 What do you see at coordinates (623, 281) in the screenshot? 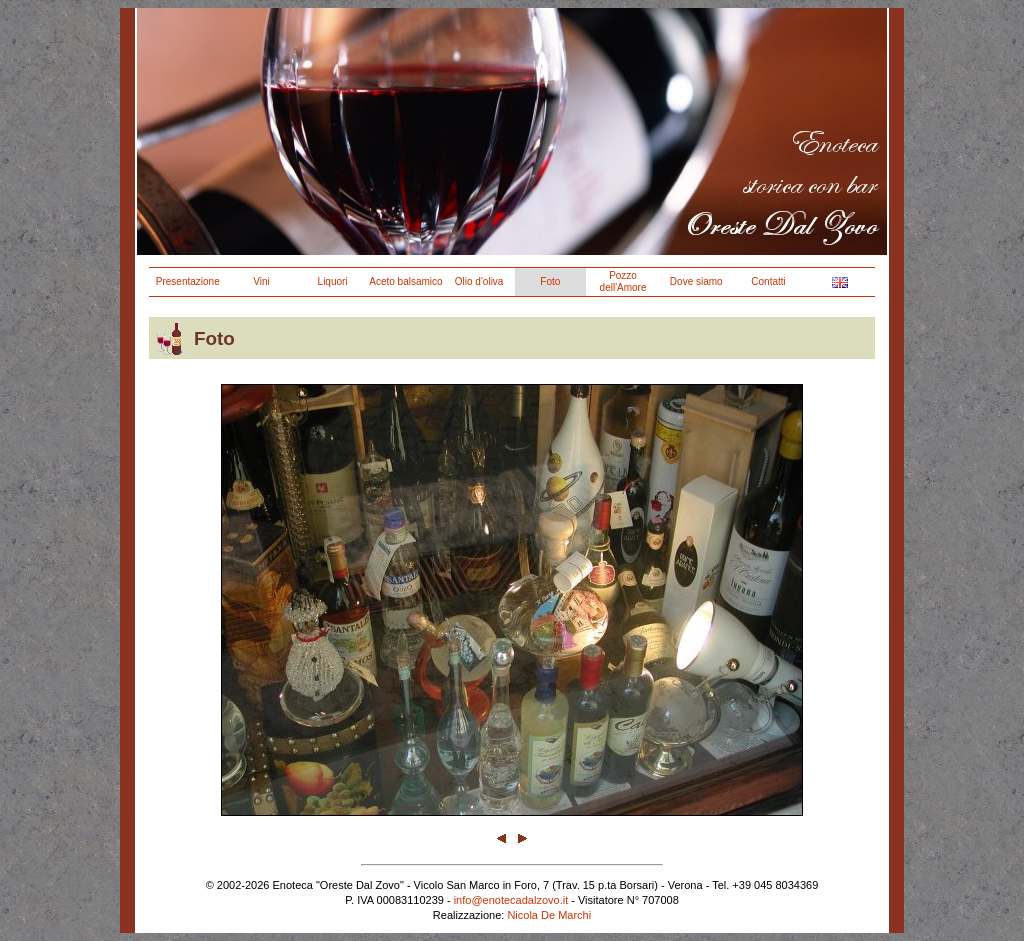
I see `Pozzo dell'Amore` at bounding box center [623, 281].